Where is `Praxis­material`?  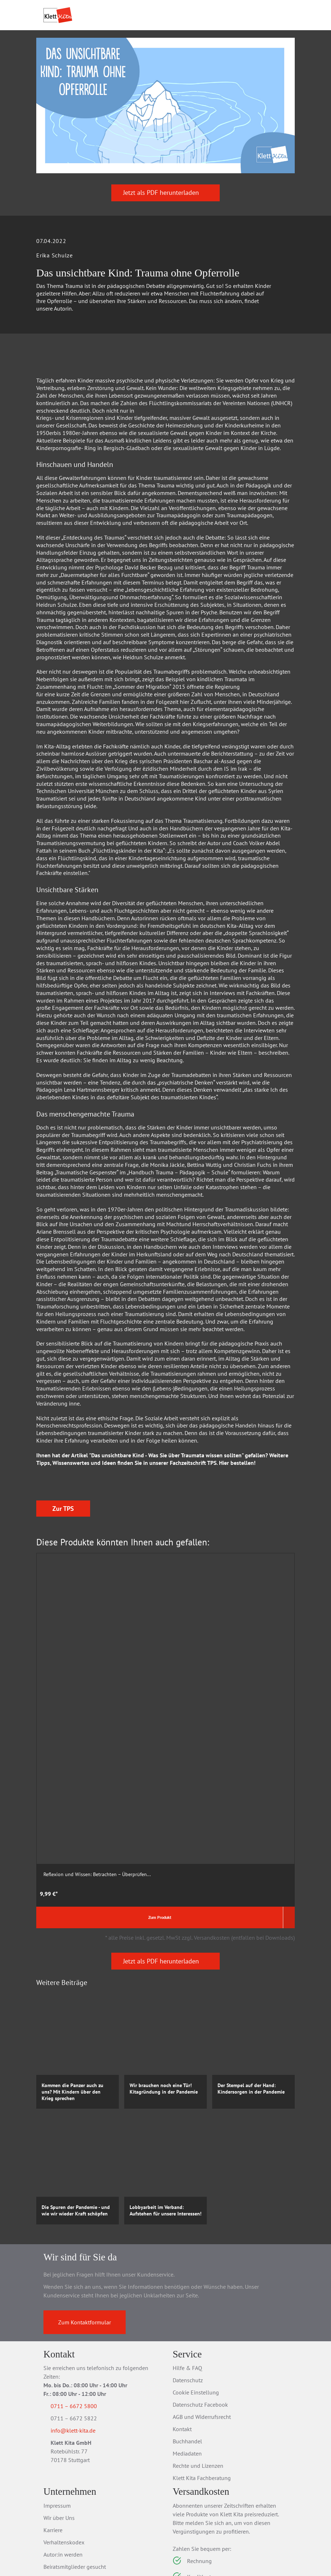
Praxis­material is located at coordinates (90, 55).